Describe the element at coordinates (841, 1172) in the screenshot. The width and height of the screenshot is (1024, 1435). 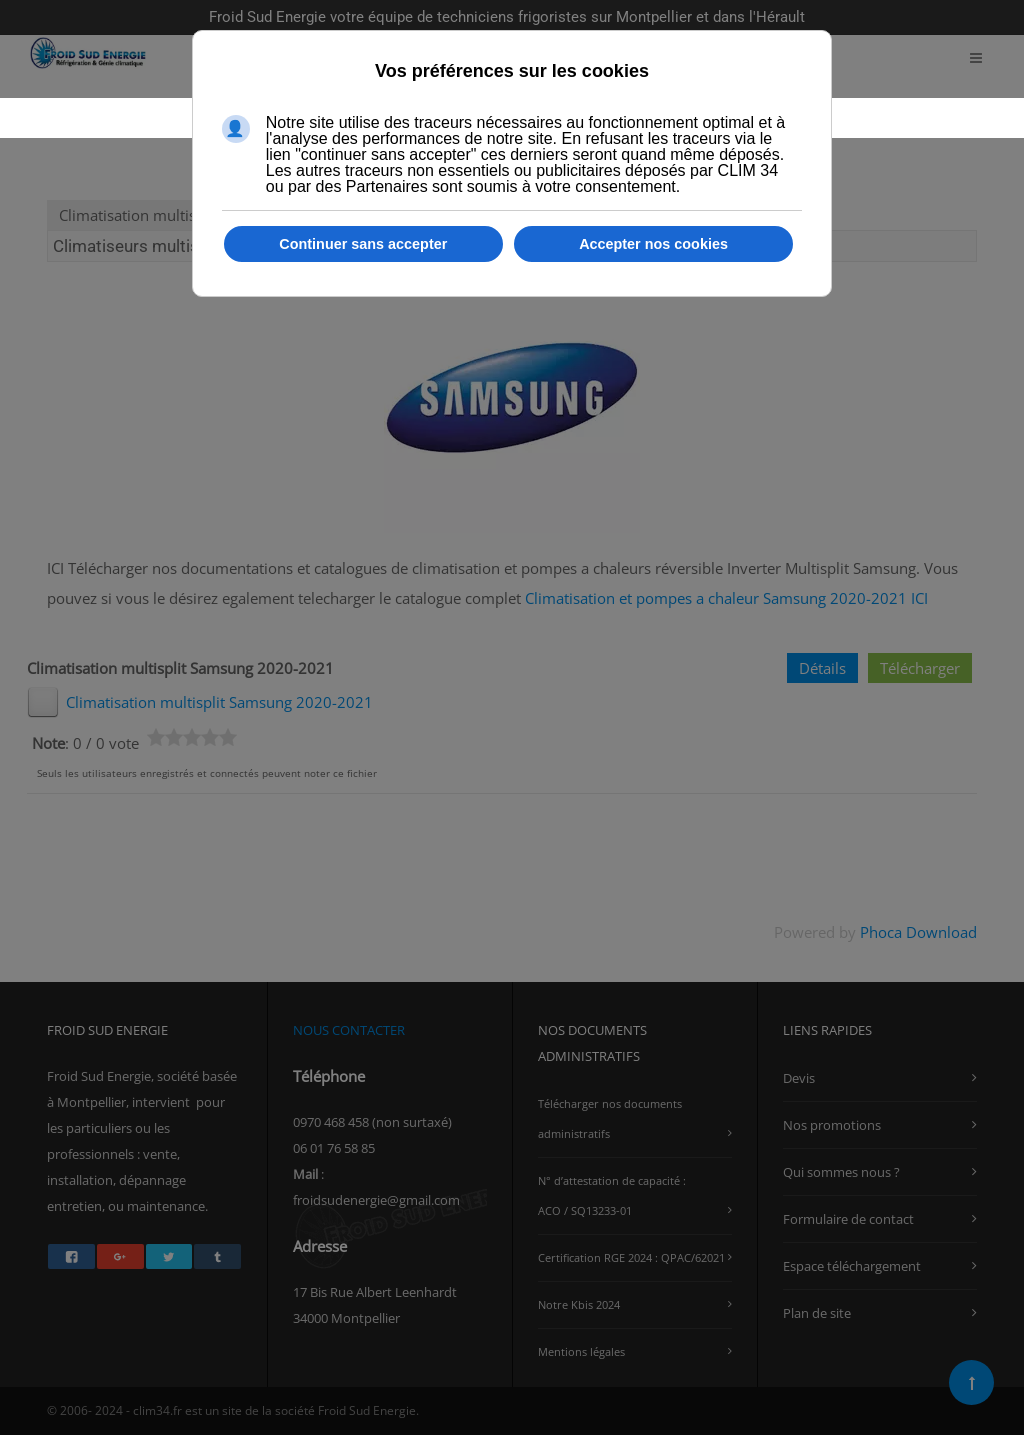
I see `Qui sommes nous ?` at that location.